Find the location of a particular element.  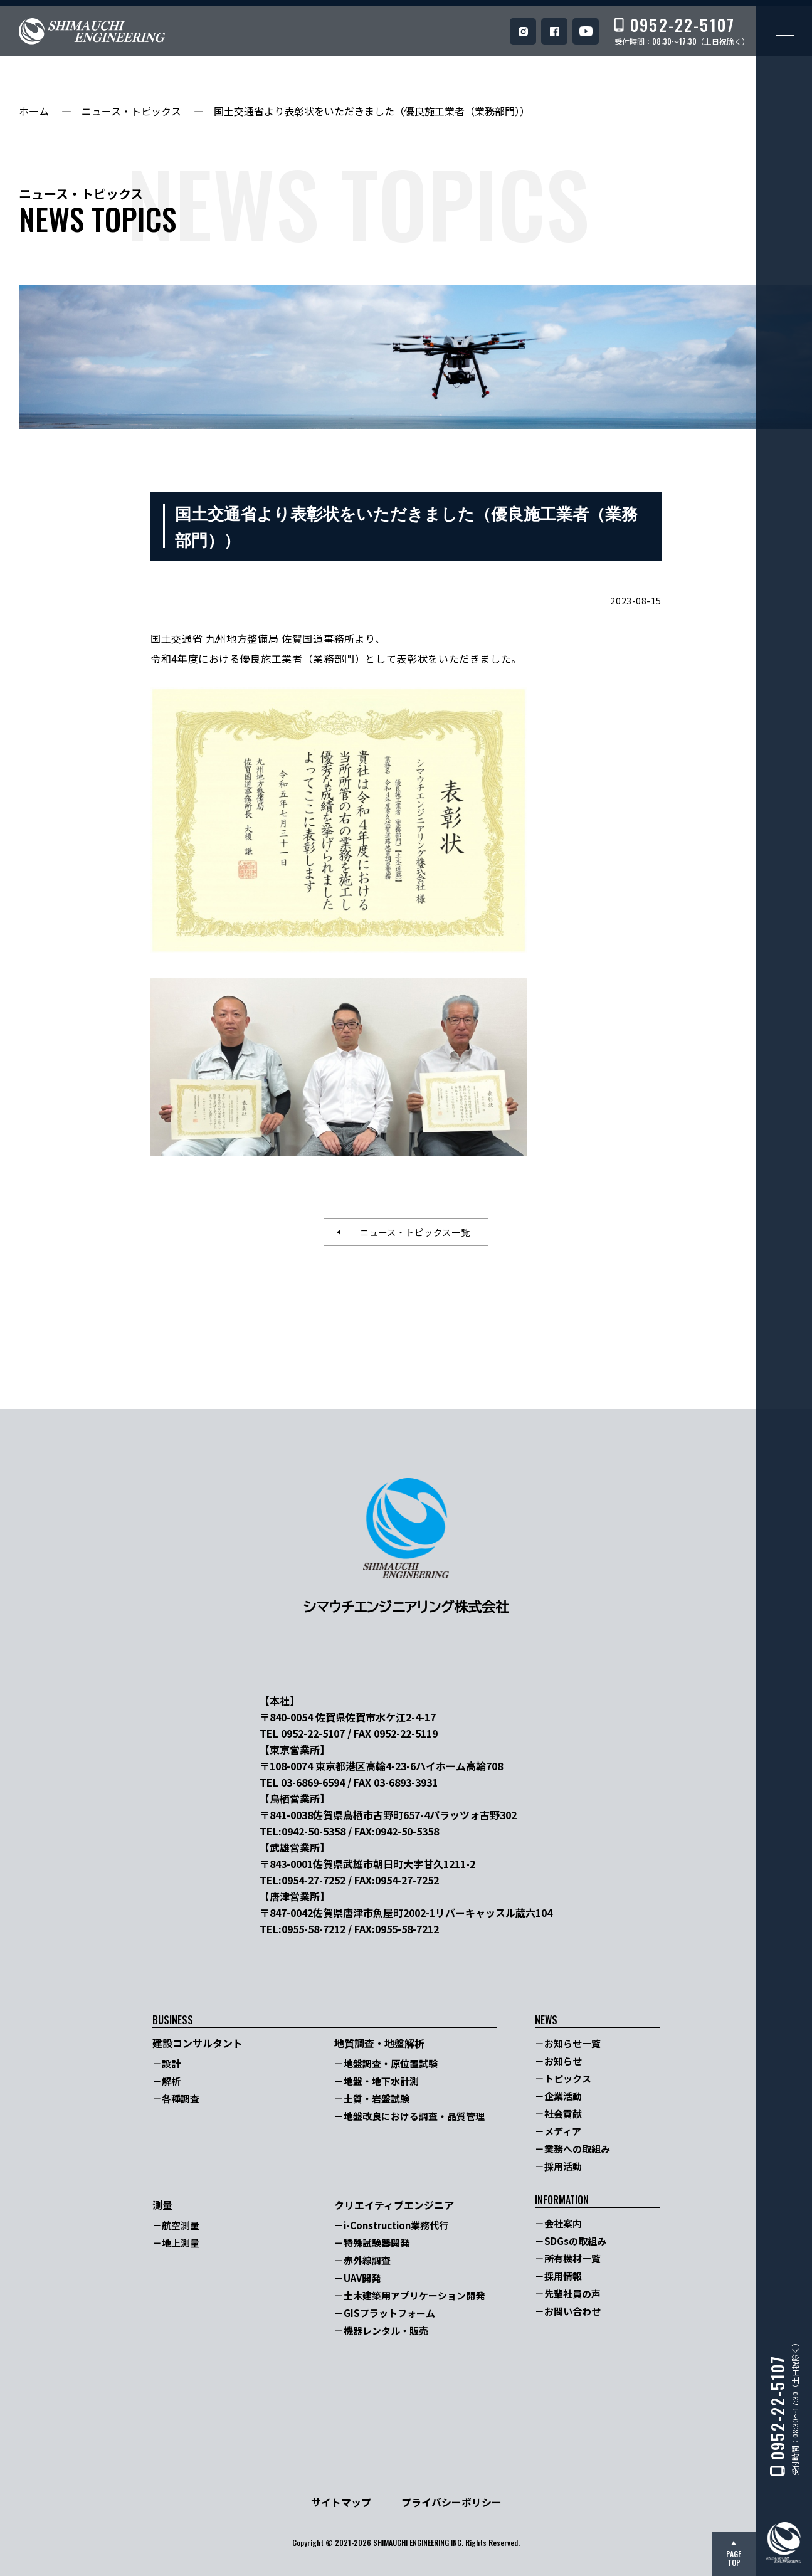

GISプラットフォーム is located at coordinates (389, 2313).